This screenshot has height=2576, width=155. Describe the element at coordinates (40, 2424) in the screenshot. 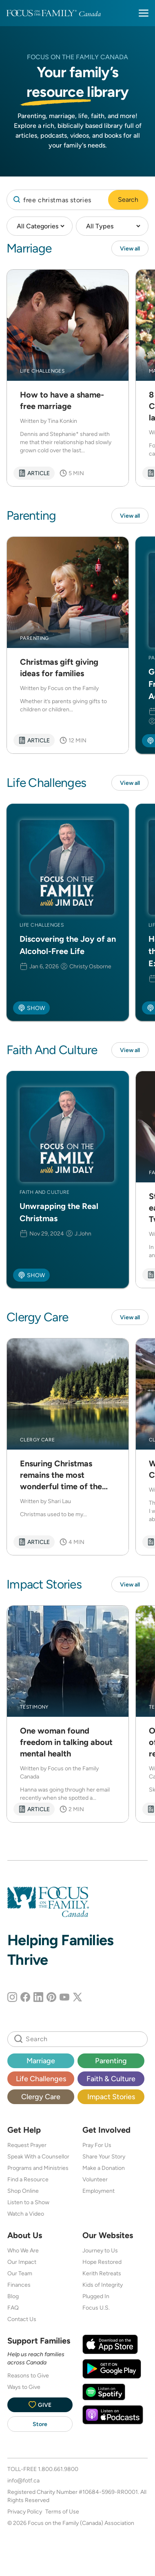

I see `Store` at that location.